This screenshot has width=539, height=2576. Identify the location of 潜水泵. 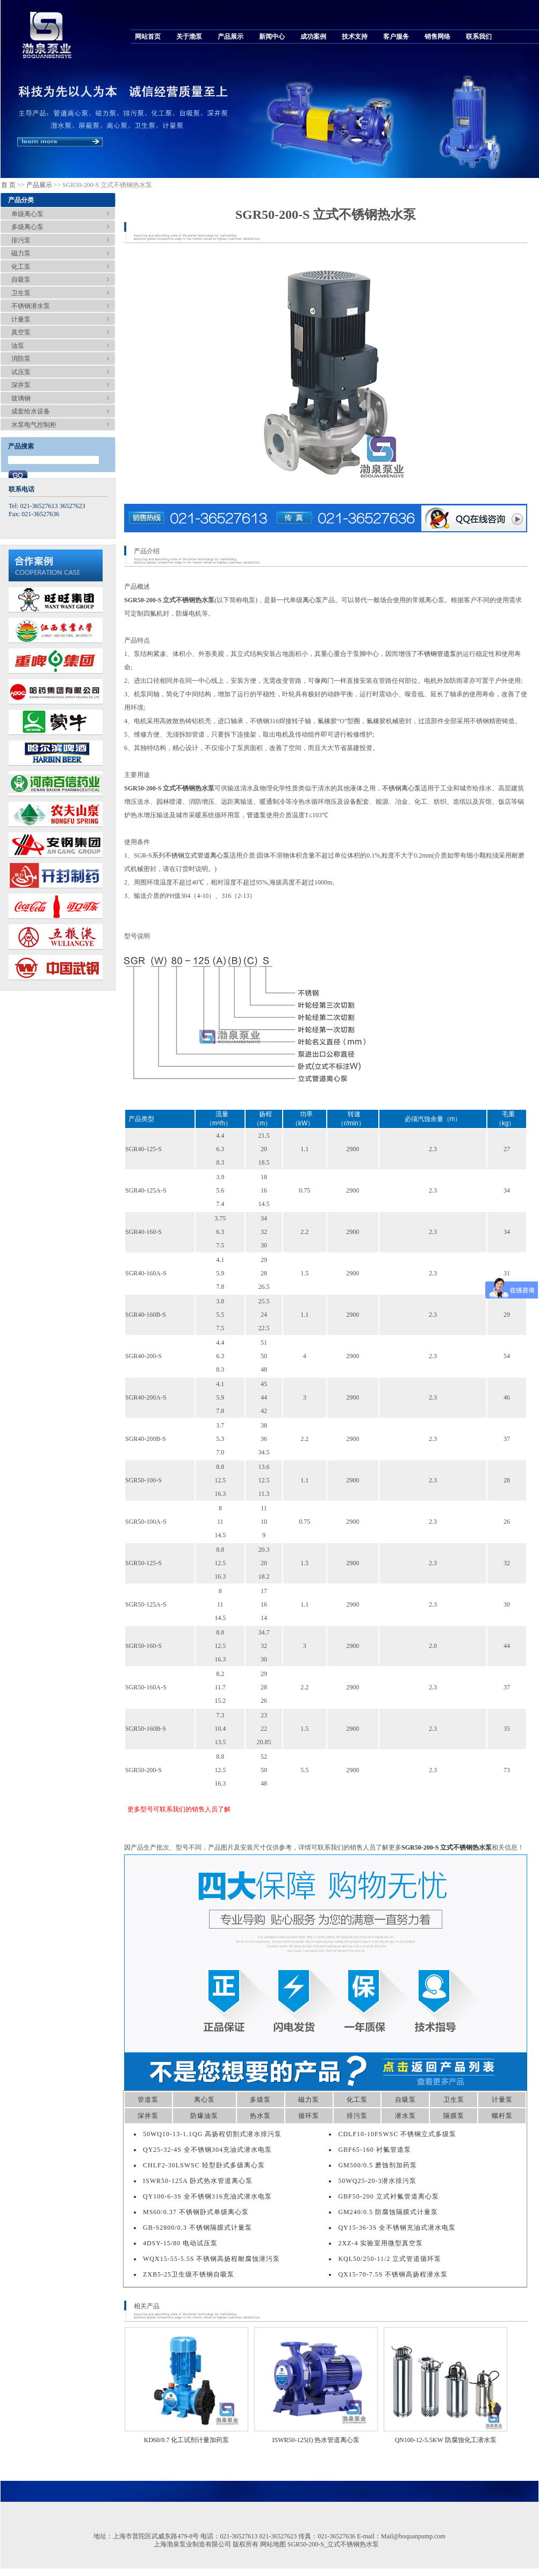
(405, 2116).